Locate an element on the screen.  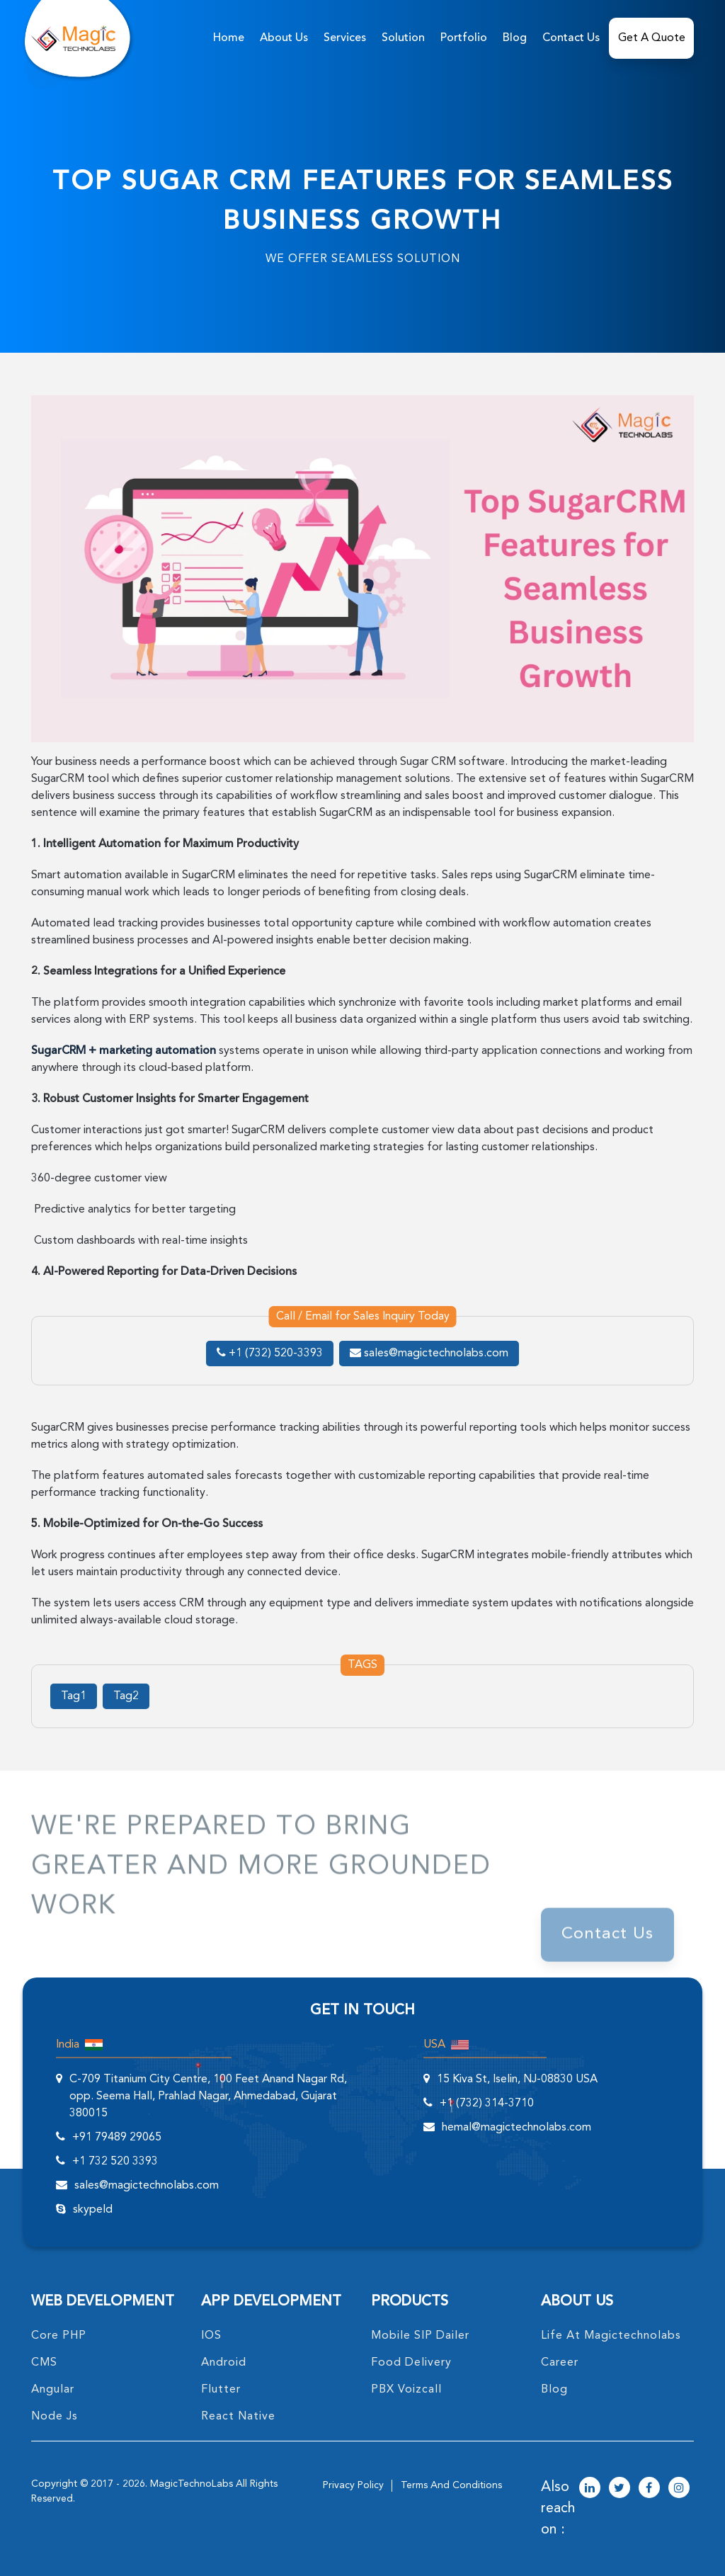
core PHP is located at coordinates (58, 2336).